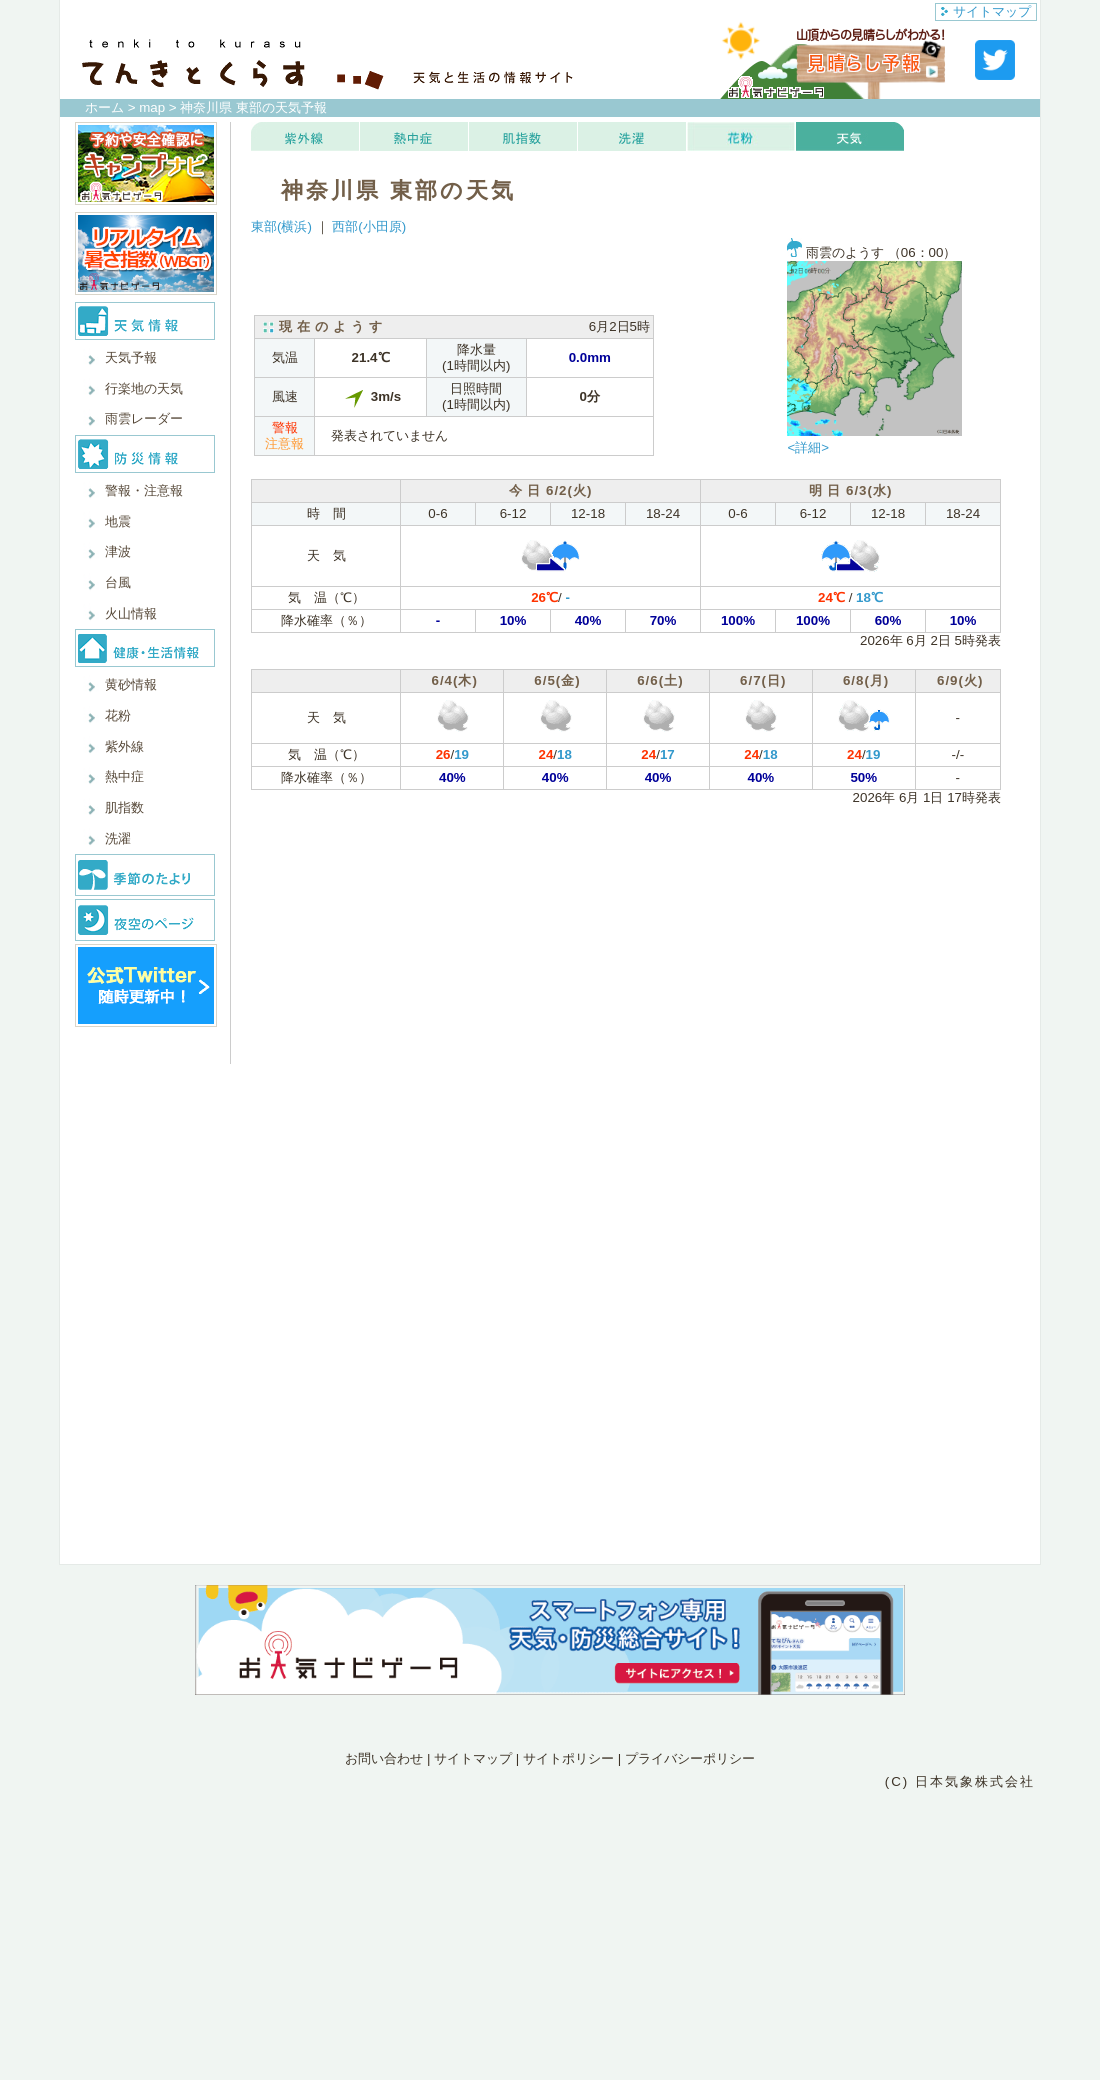 This screenshot has height=2080, width=1100. Describe the element at coordinates (124, 807) in the screenshot. I see `肌指数` at that location.